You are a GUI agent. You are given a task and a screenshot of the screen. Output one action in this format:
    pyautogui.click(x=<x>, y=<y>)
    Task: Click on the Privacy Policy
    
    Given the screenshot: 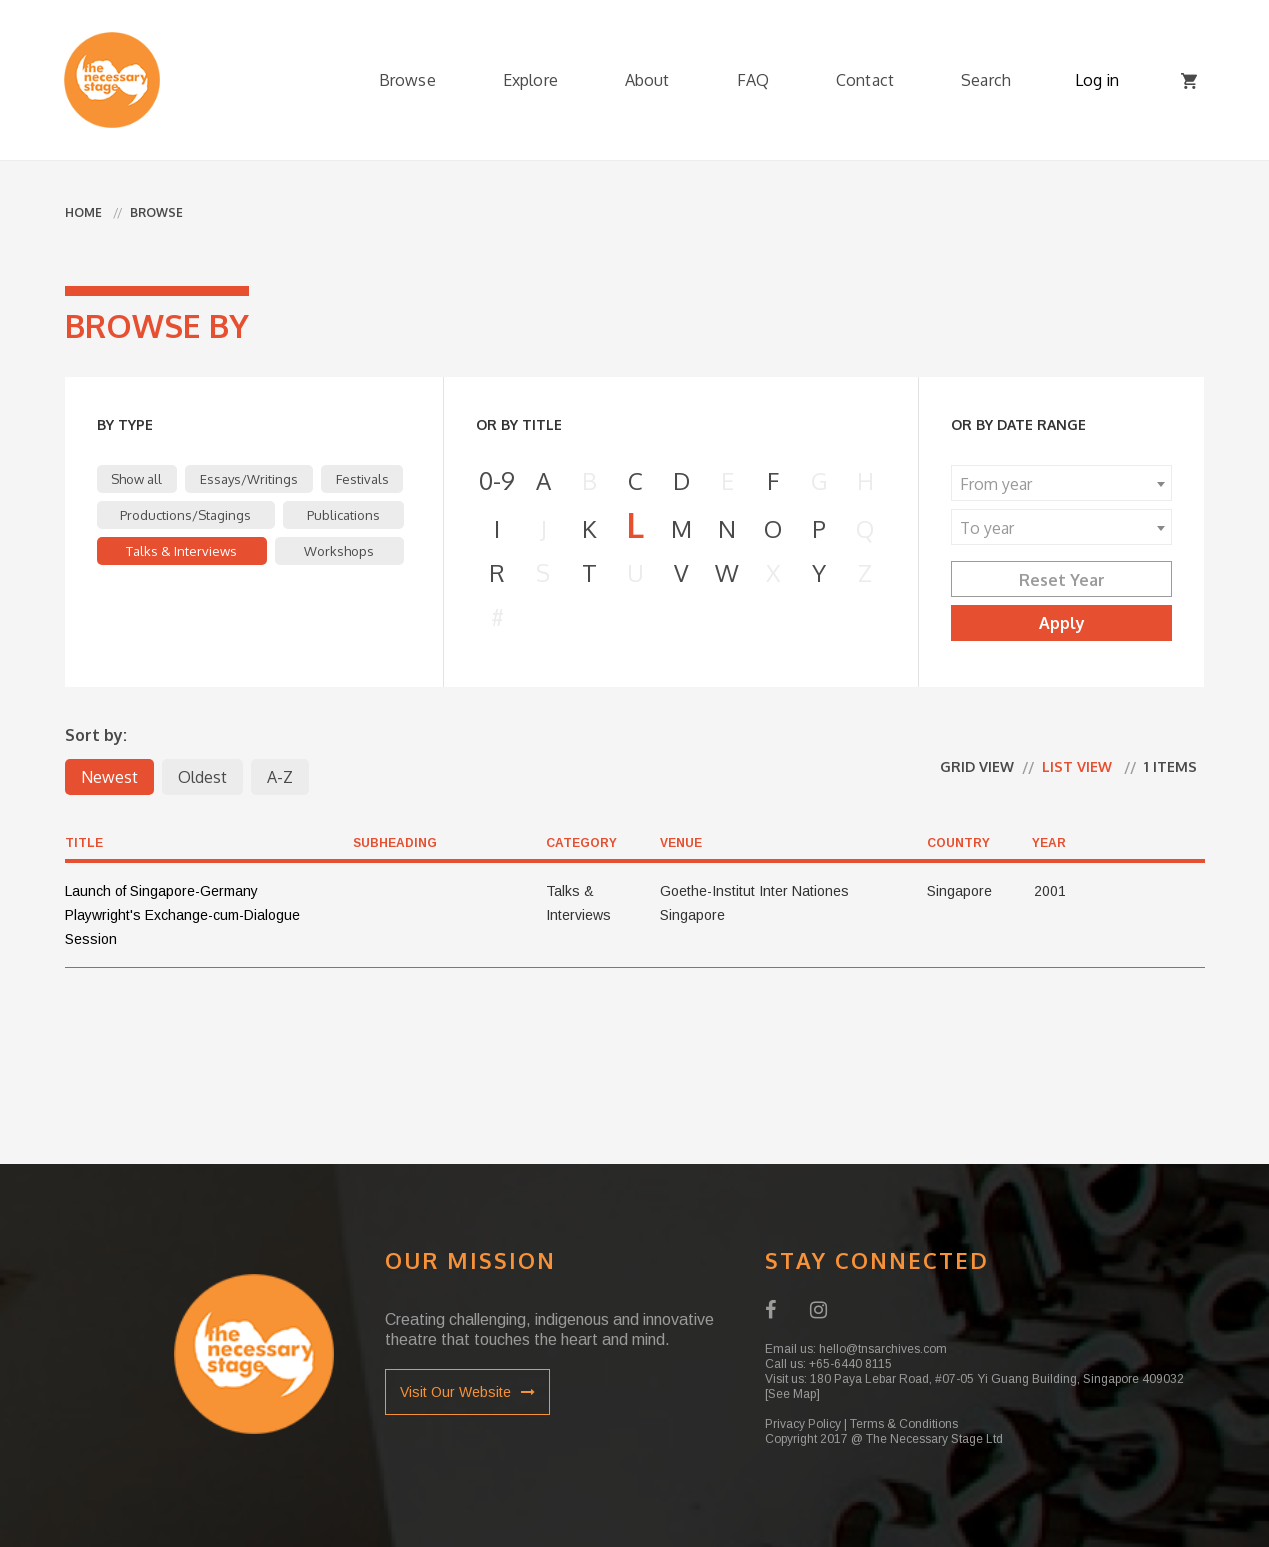 What is the action you would take?
    pyautogui.click(x=803, y=1424)
    